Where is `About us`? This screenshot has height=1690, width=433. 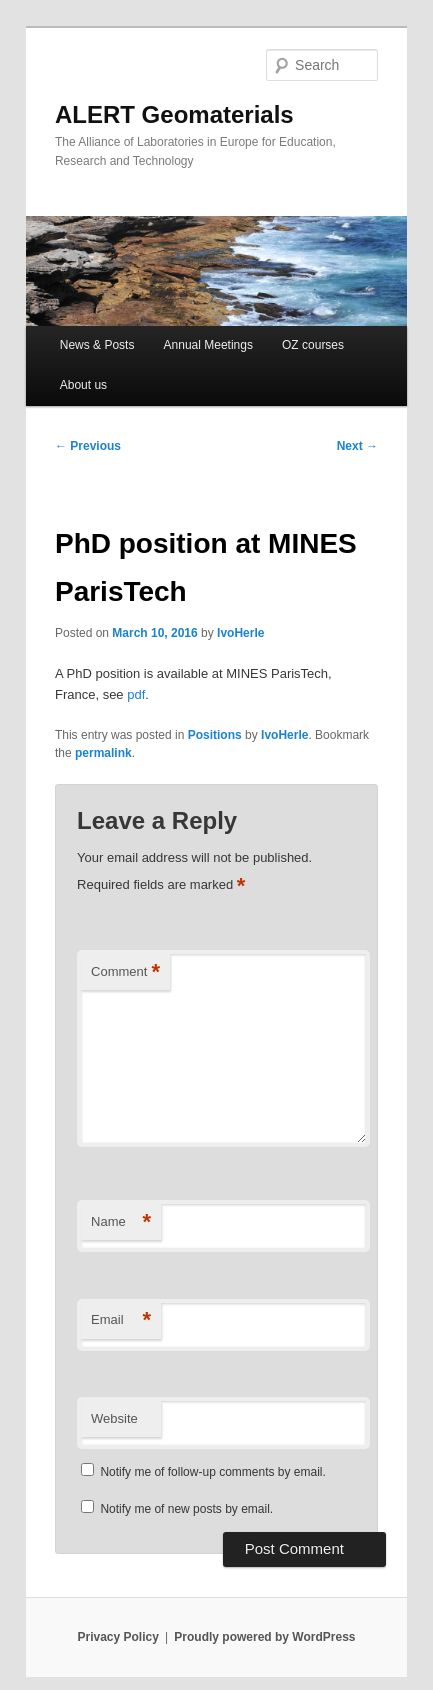 About us is located at coordinates (83, 385).